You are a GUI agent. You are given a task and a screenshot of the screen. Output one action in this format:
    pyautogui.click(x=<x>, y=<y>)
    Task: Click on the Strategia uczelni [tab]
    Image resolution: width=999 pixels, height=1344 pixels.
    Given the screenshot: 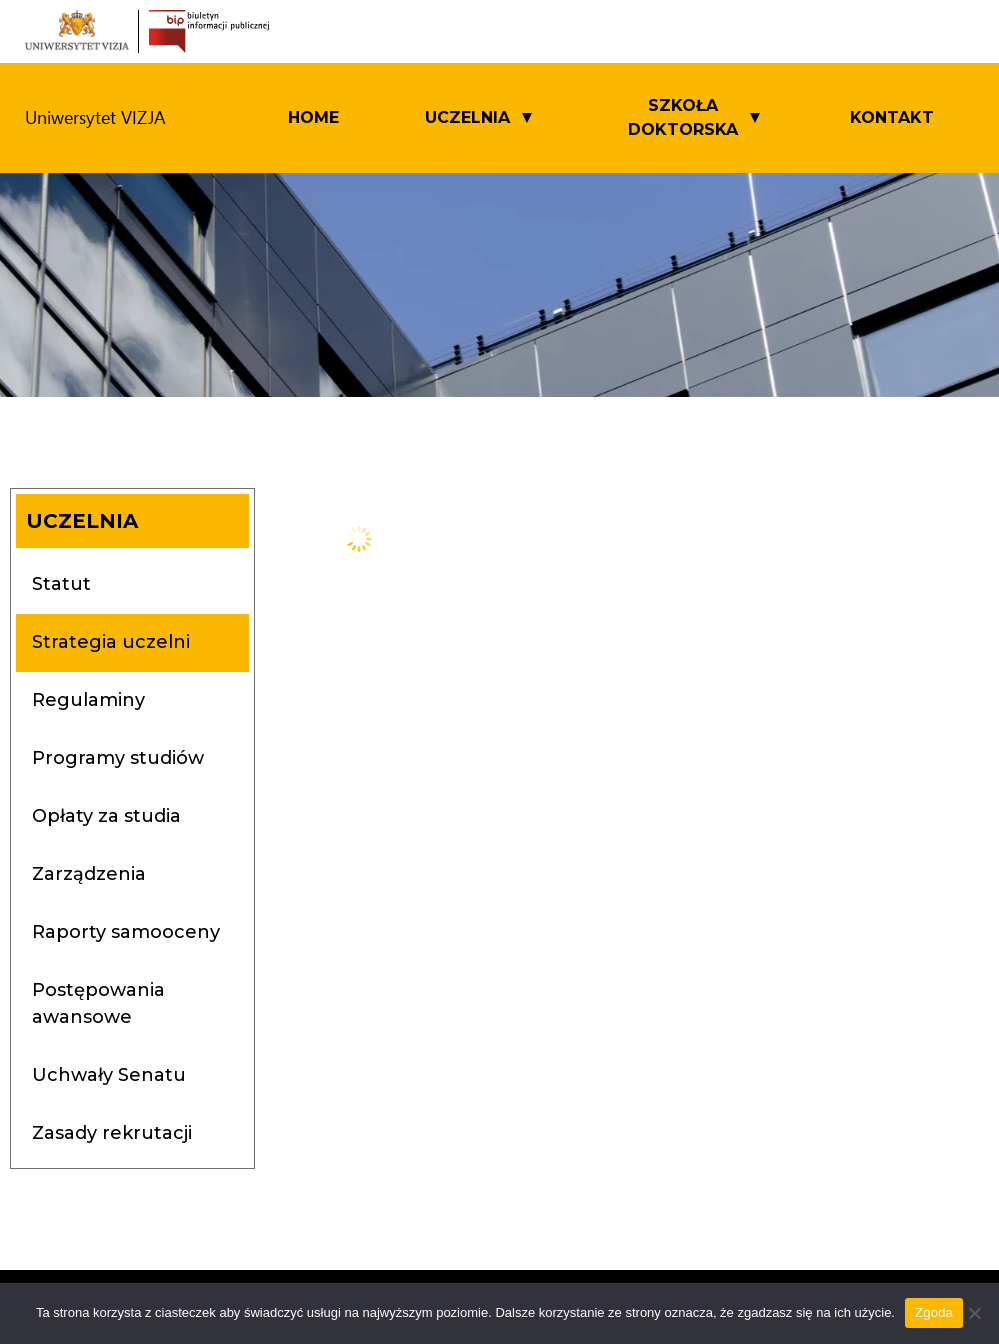 What is the action you would take?
    pyautogui.click(x=111, y=642)
    